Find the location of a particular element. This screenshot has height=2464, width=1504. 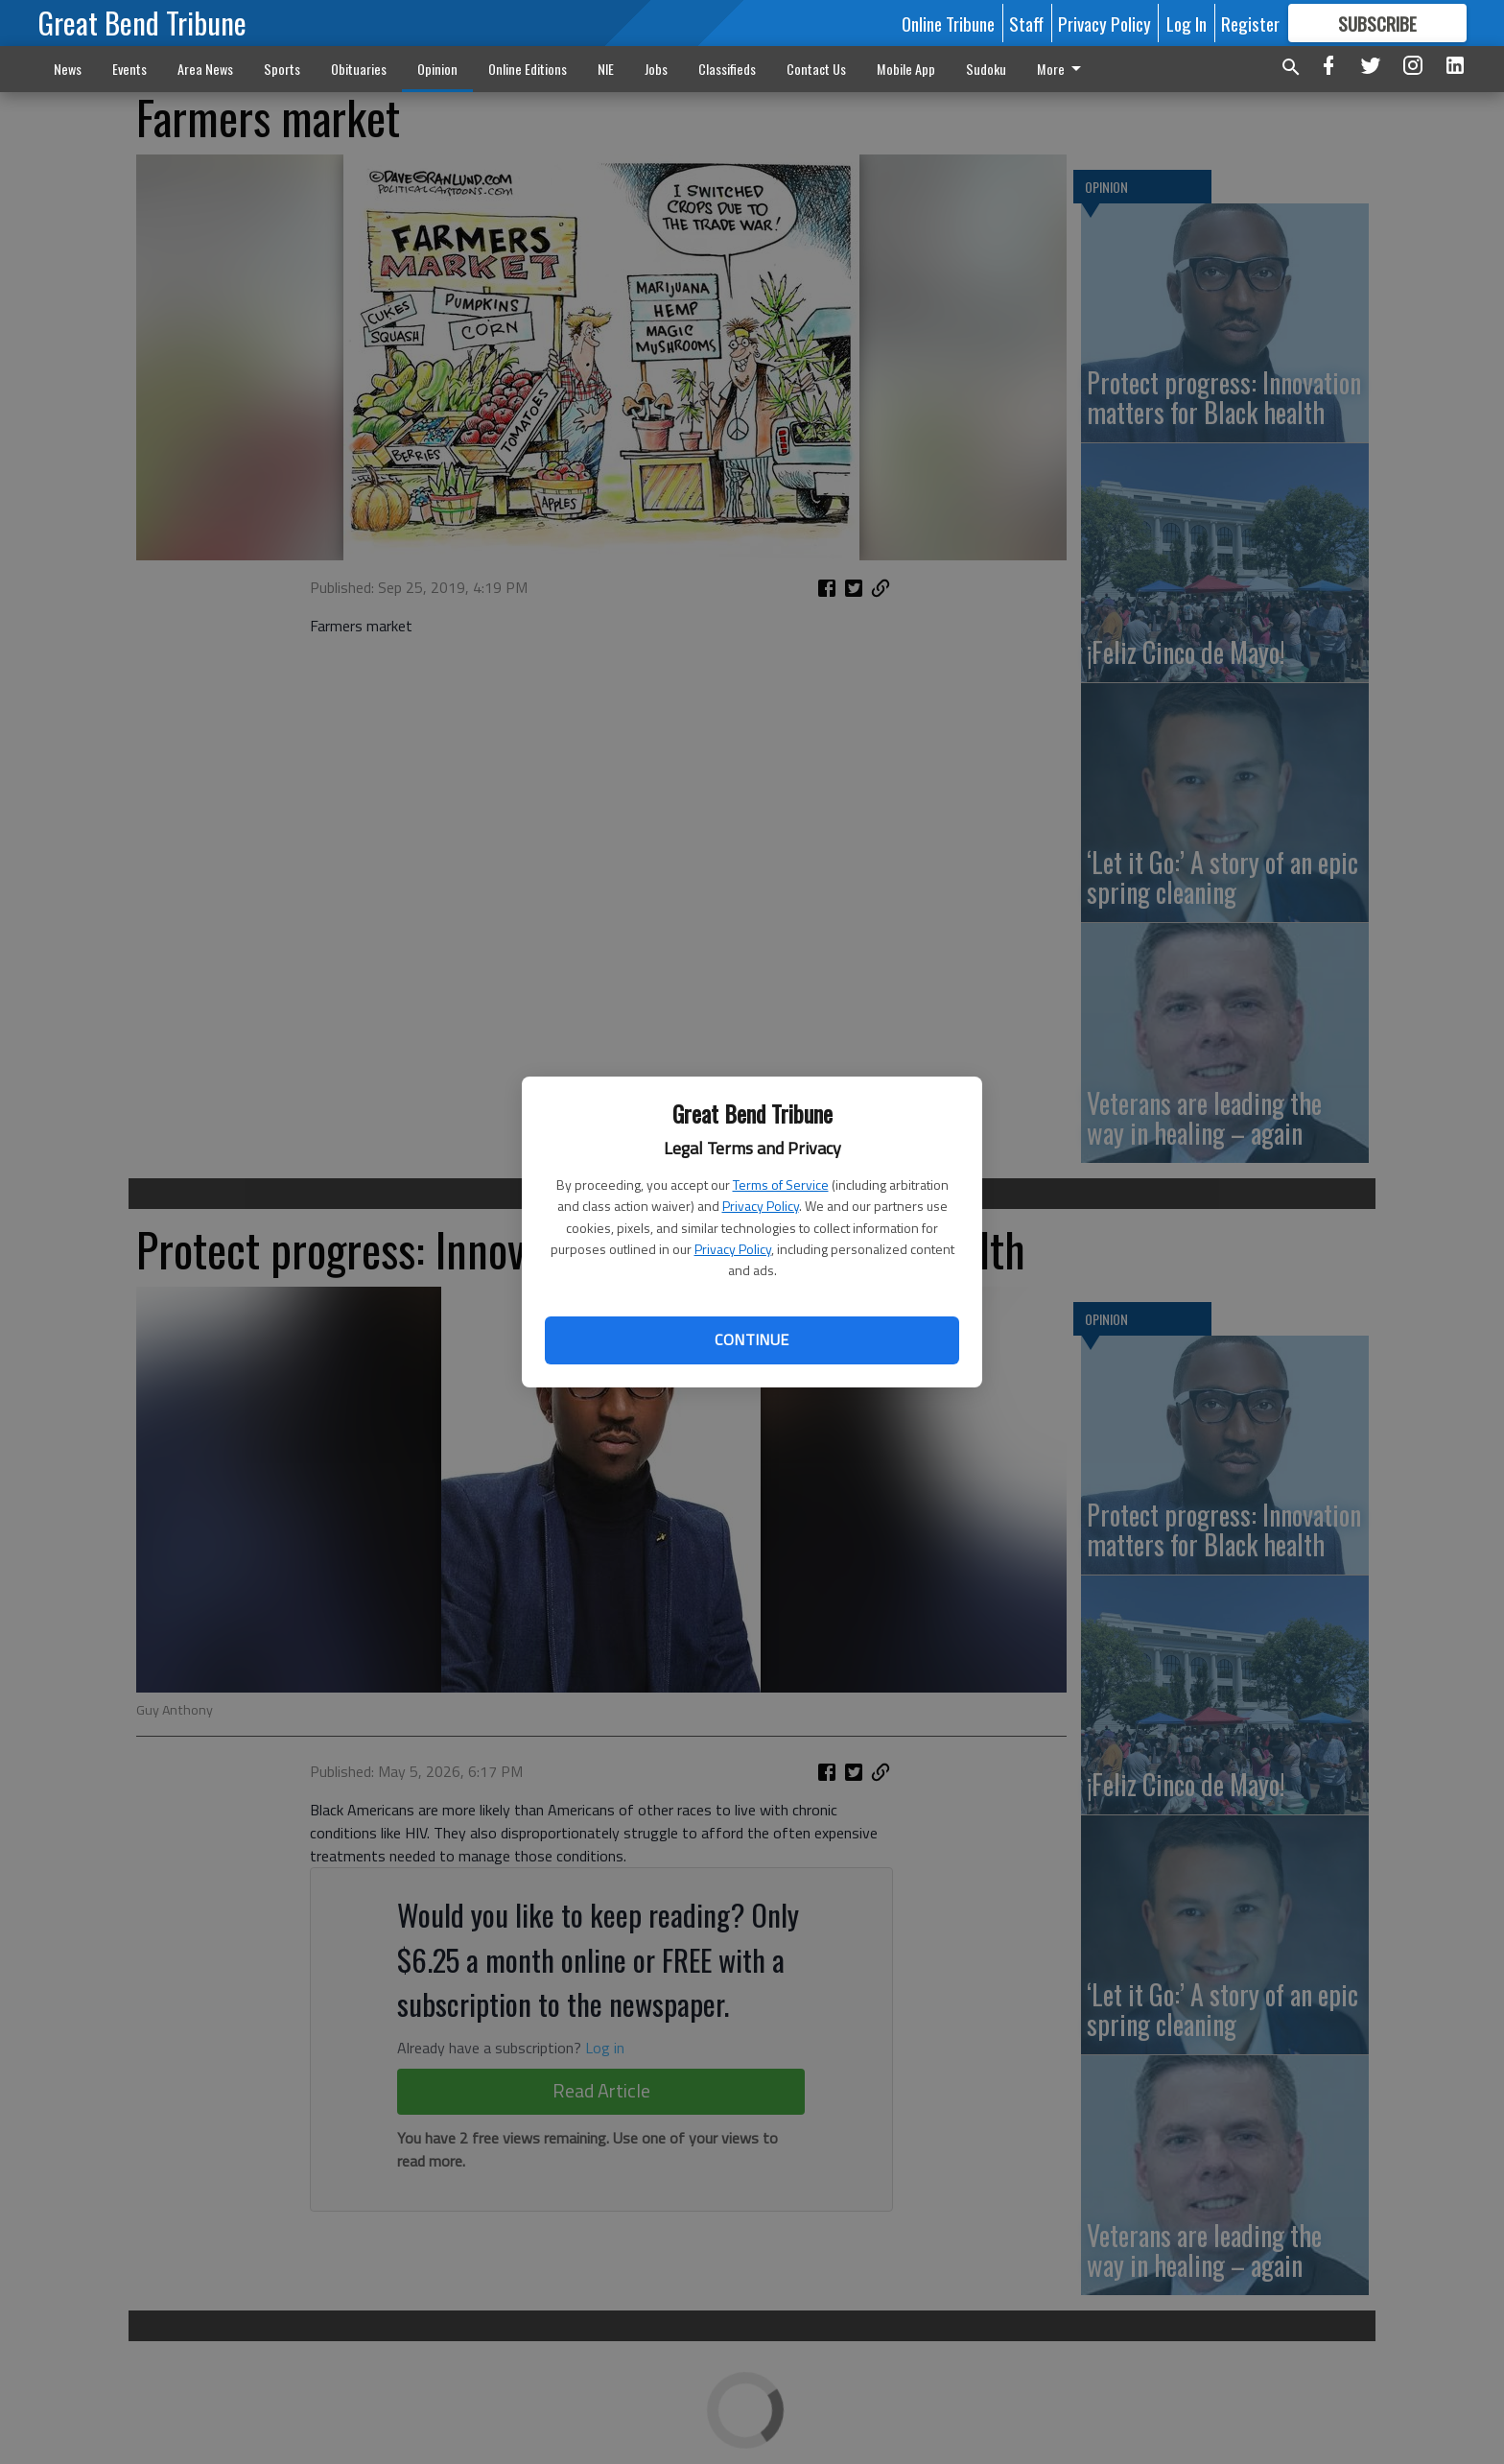

Events is located at coordinates (129, 69).